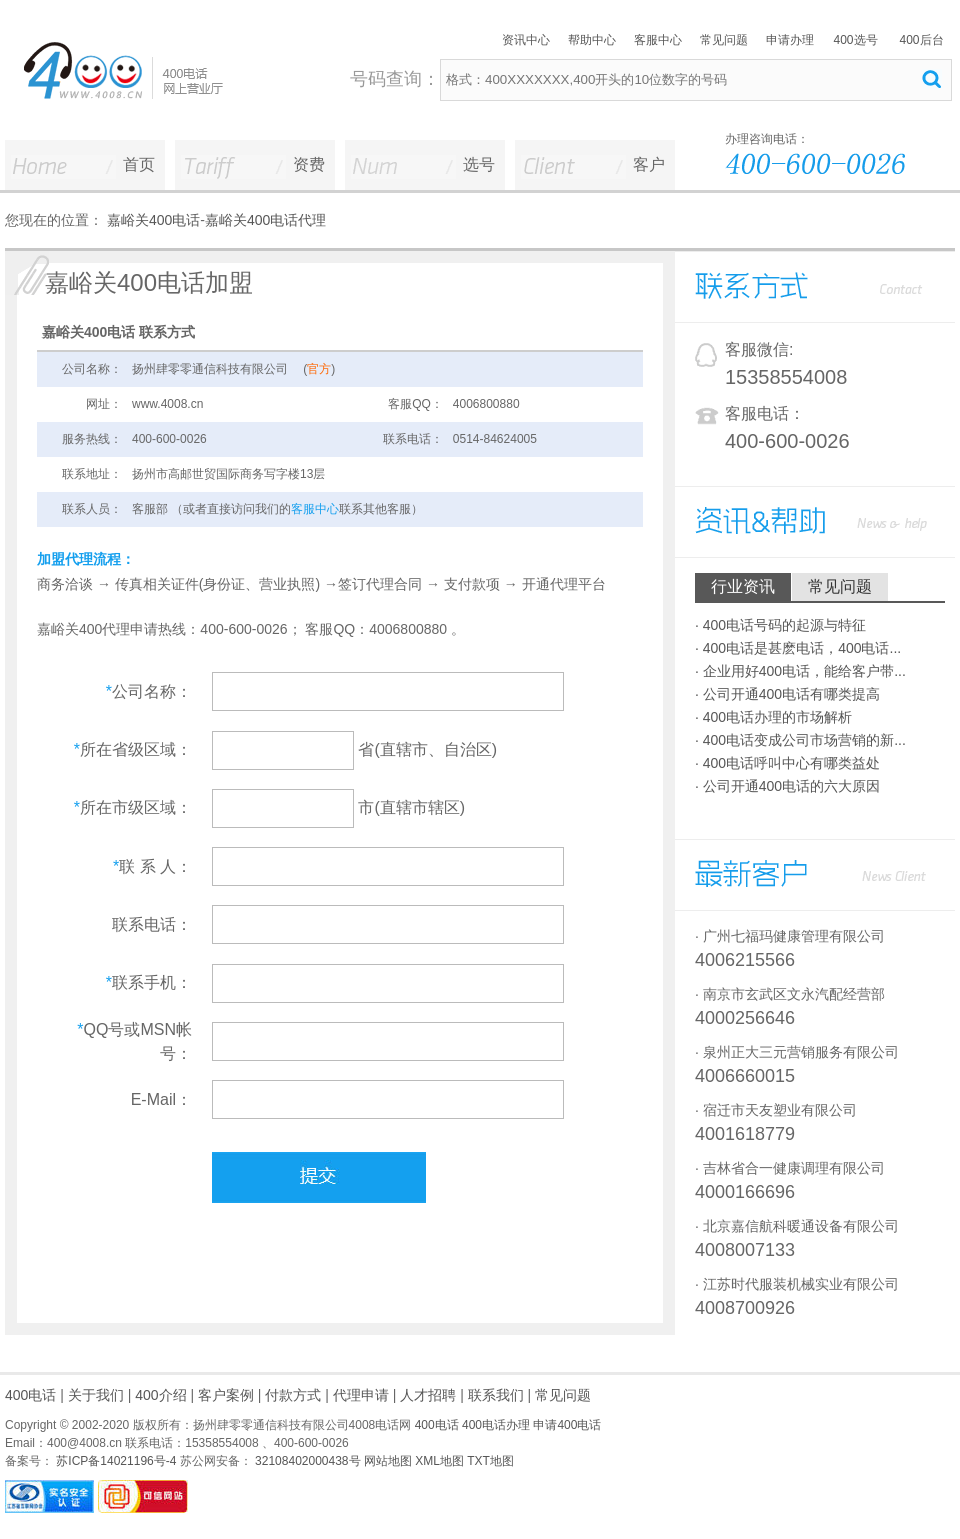 Image resolution: width=960 pixels, height=1539 pixels. What do you see at coordinates (361, 1395) in the screenshot?
I see `代理申请` at bounding box center [361, 1395].